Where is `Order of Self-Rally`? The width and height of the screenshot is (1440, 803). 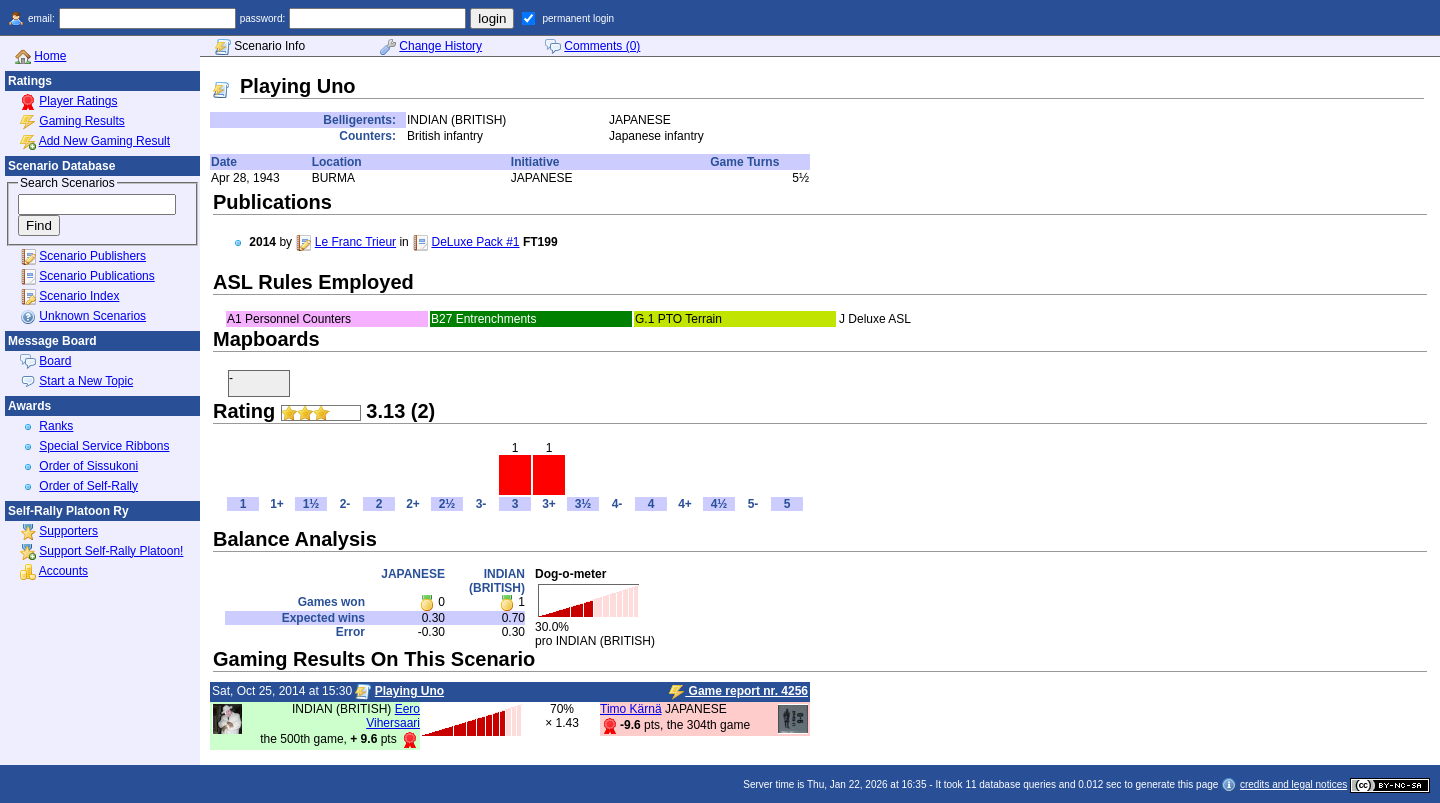
Order of Self-Rally is located at coordinates (88, 486).